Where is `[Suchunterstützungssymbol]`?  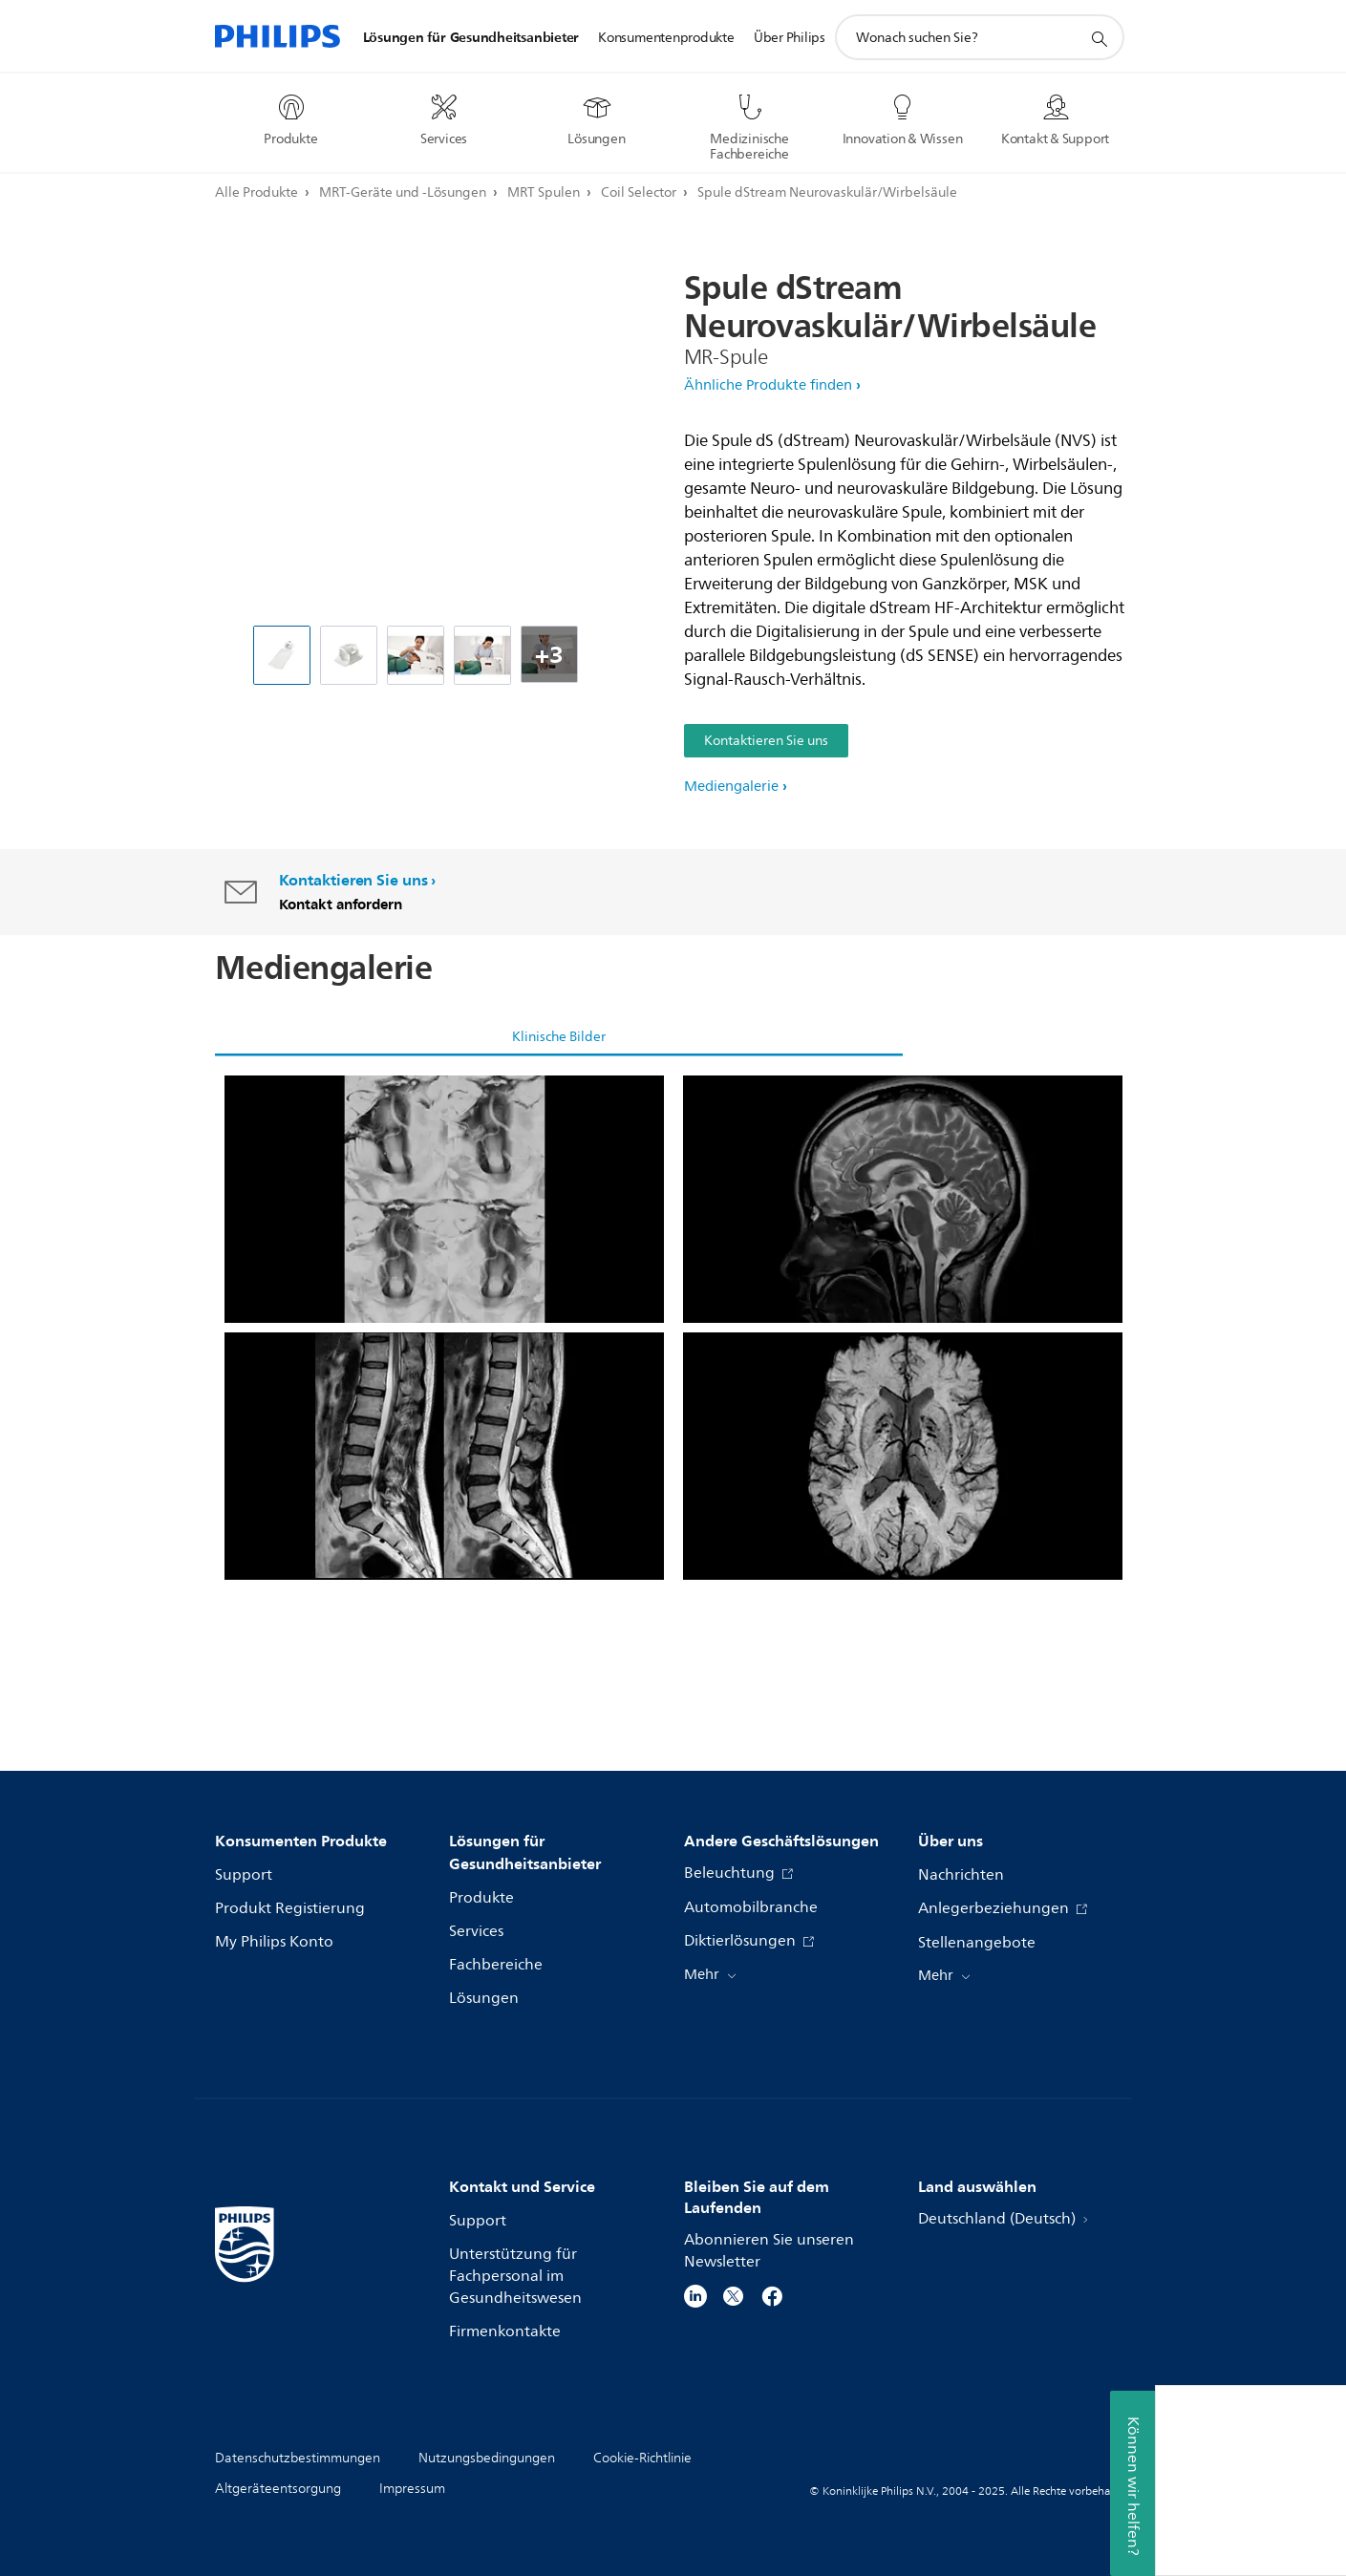 [Suchunterstützungssymbol] is located at coordinates (1098, 38).